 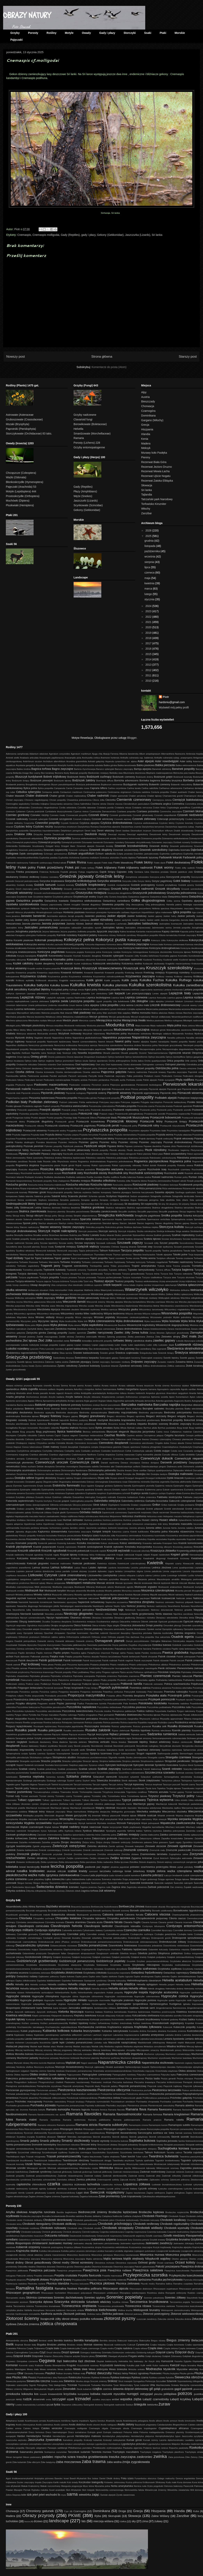 I want to click on Pierścienica krasnoroga, so click(x=42, y=1672).